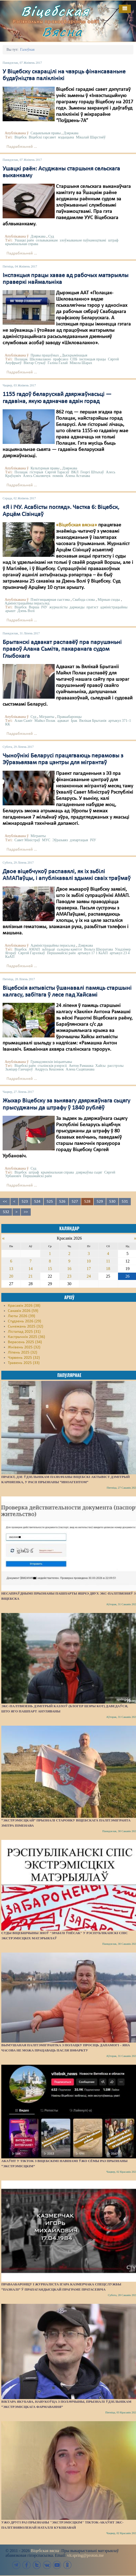  What do you see at coordinates (27, 840) in the screenshot?
I see `Савет Міністраў` at bounding box center [27, 840].